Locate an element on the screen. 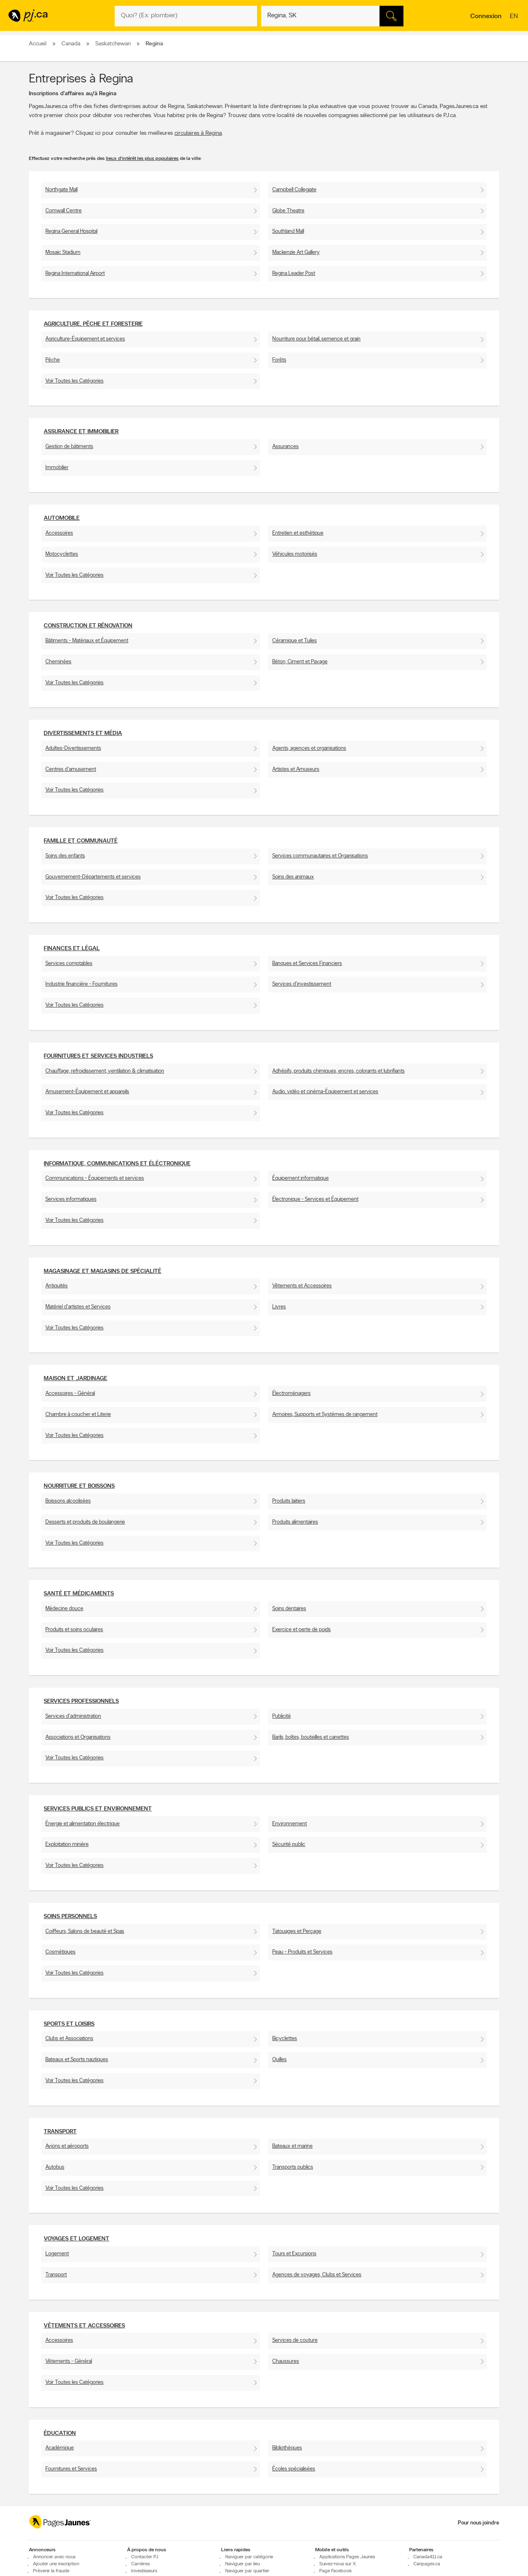  Bicyclettes is located at coordinates (284, 2038).